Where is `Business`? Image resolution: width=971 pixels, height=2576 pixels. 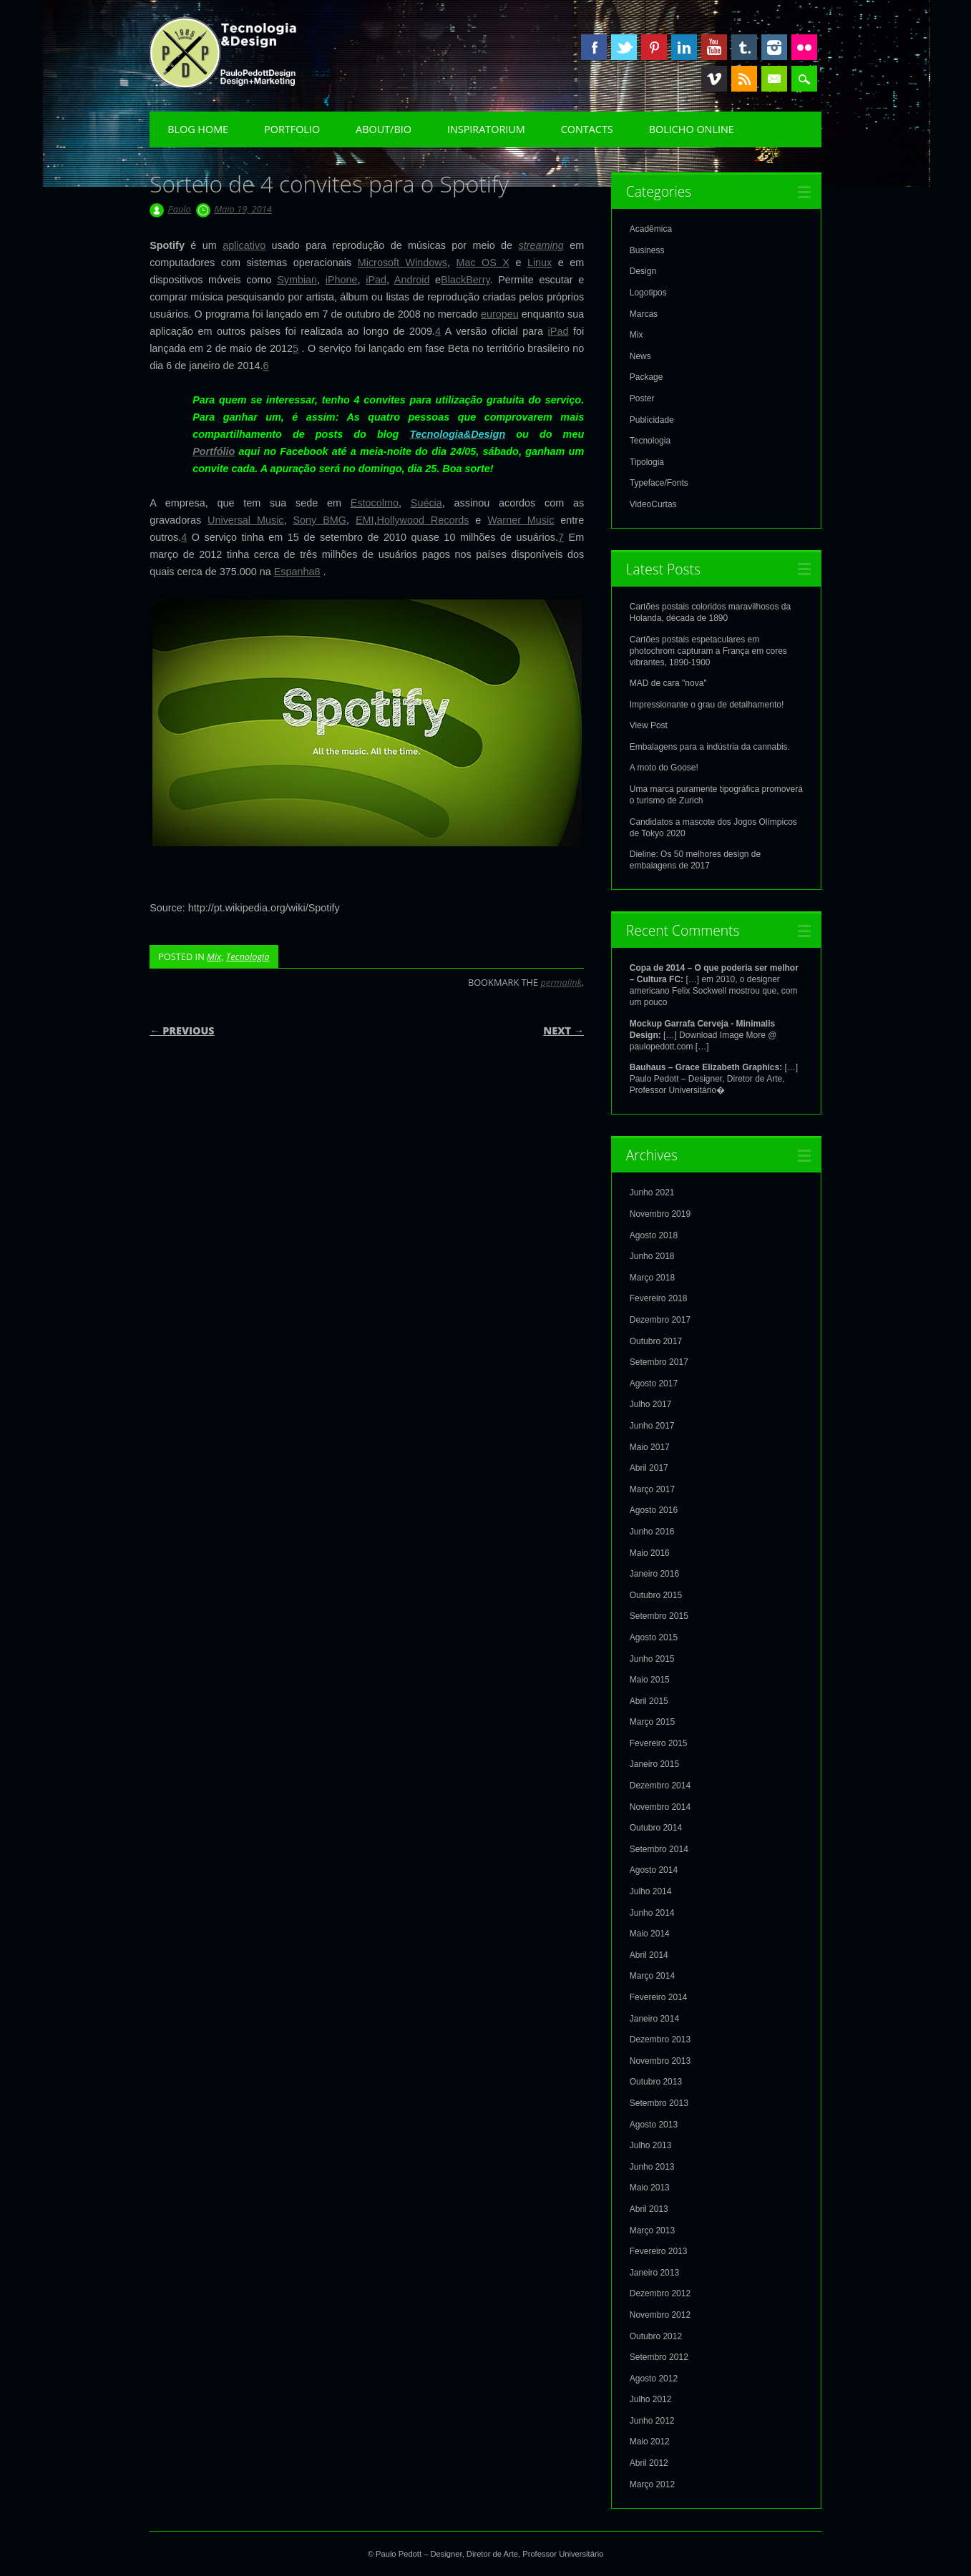
Business is located at coordinates (647, 250).